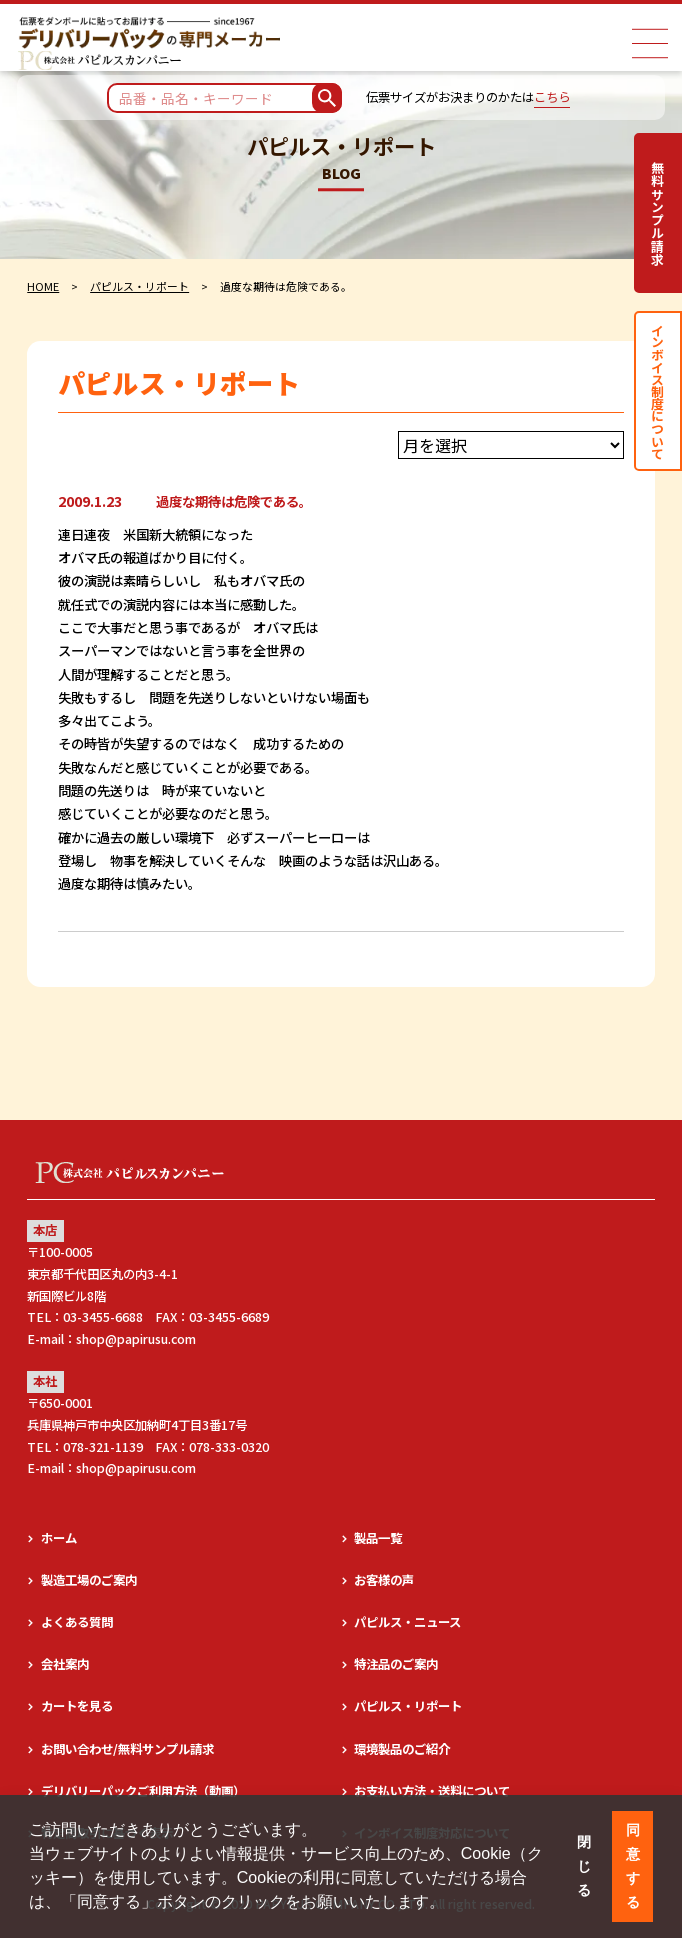 This screenshot has width=682, height=1938. Describe the element at coordinates (139, 286) in the screenshot. I see `パピルス・リポート` at that location.